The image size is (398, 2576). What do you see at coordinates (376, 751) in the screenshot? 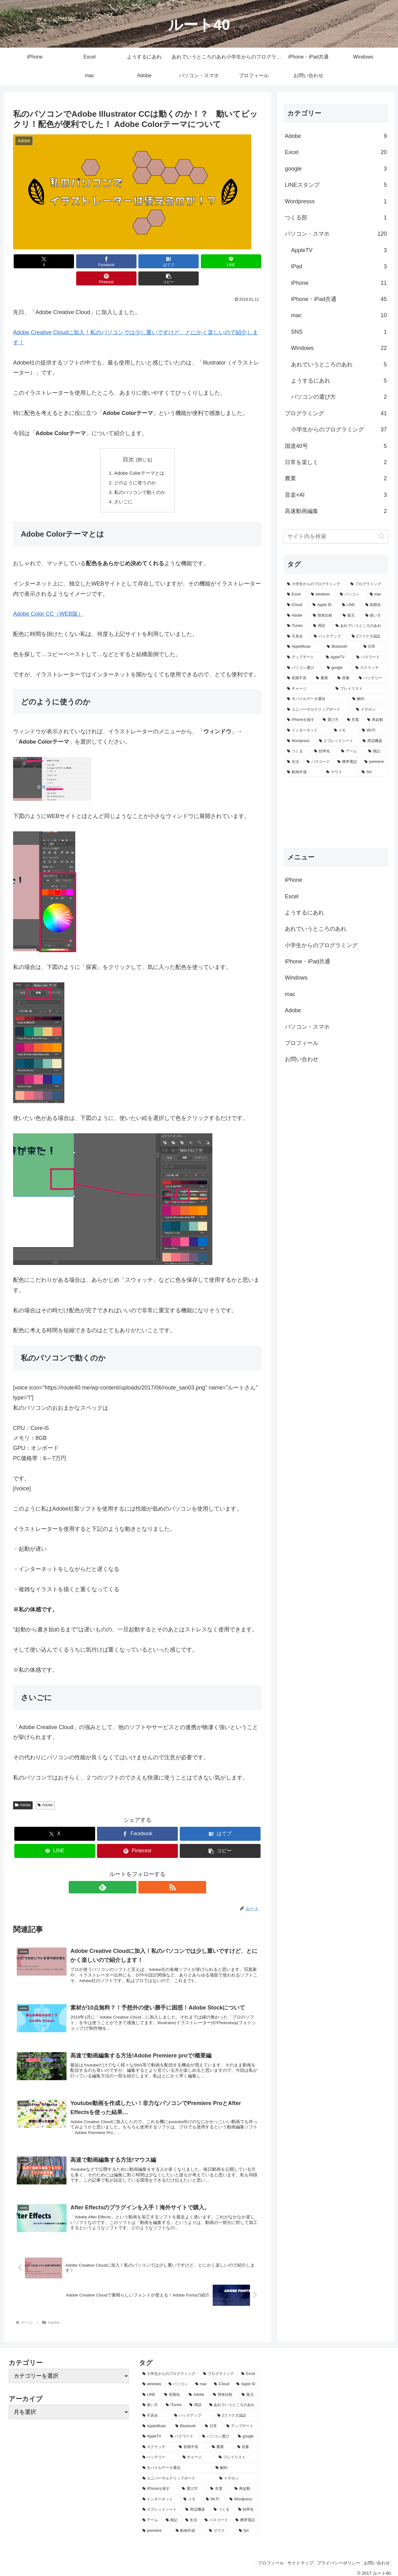
I see `[雑記 (1個の項目)]` at bounding box center [376, 751].